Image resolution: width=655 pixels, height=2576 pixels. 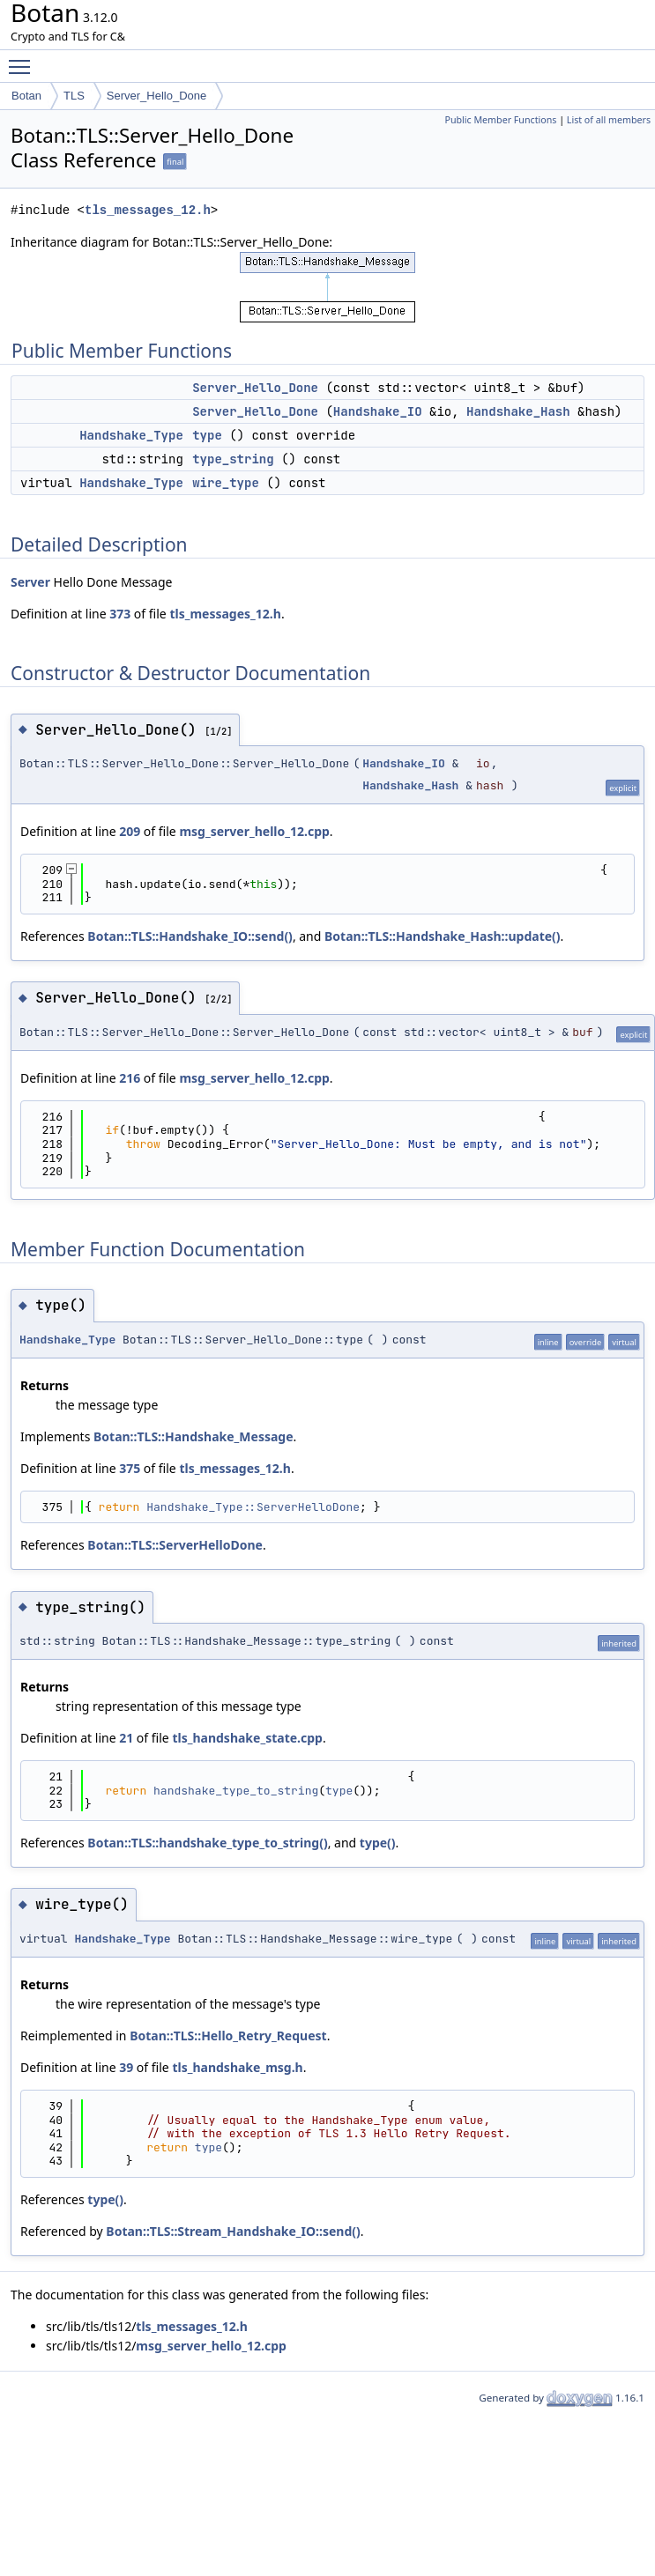 I want to click on msg_server_hello_12.cpp, so click(x=254, y=831).